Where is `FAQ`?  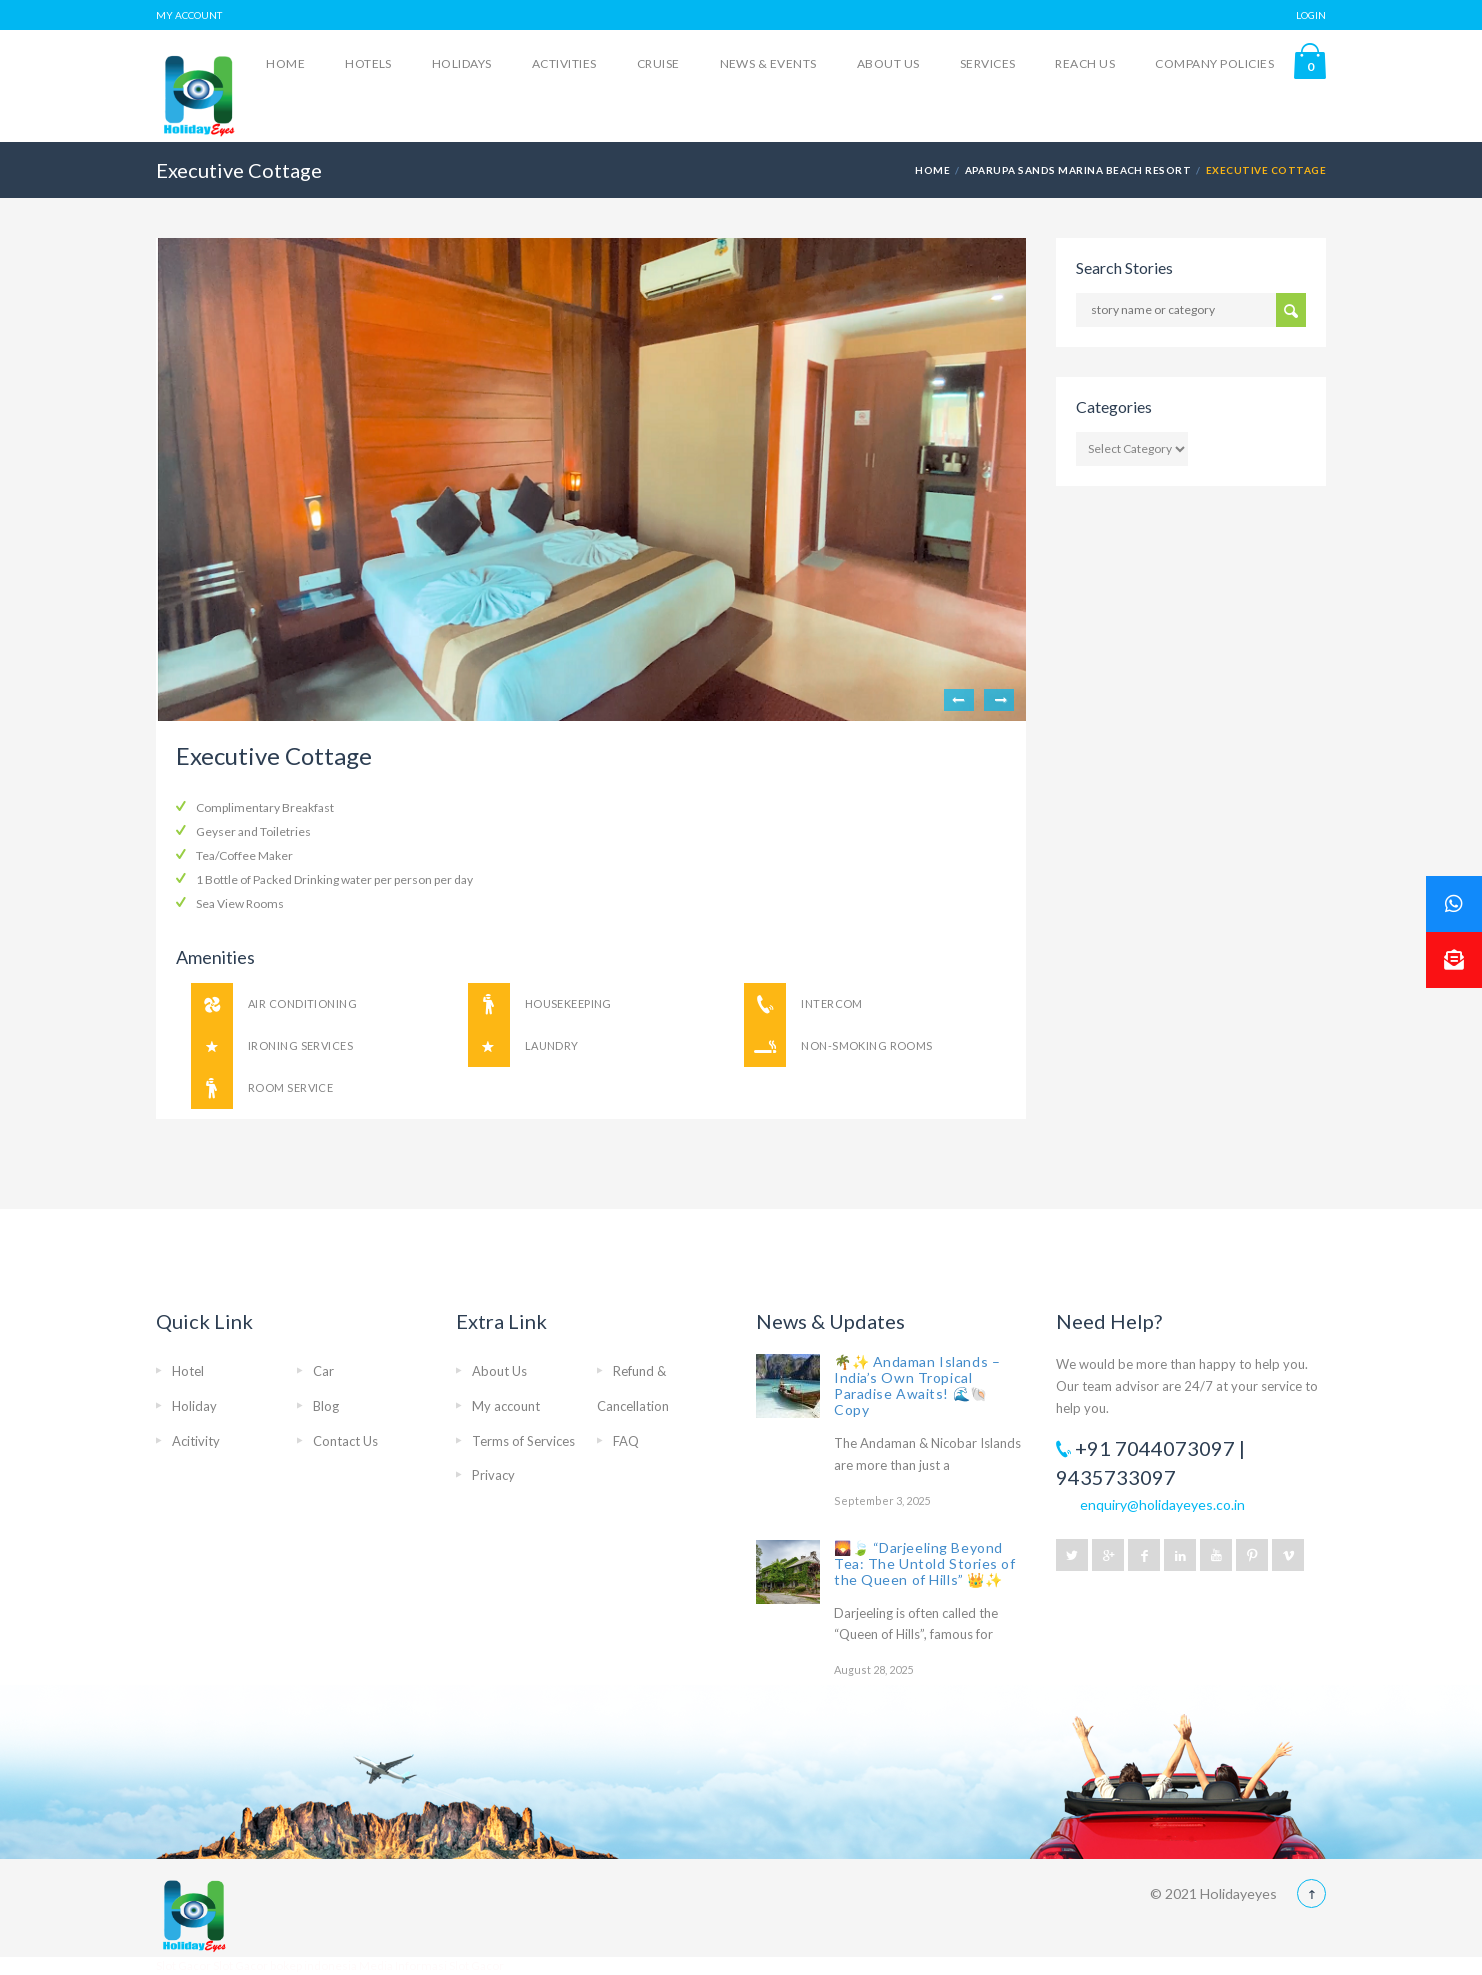
FAQ is located at coordinates (626, 1441).